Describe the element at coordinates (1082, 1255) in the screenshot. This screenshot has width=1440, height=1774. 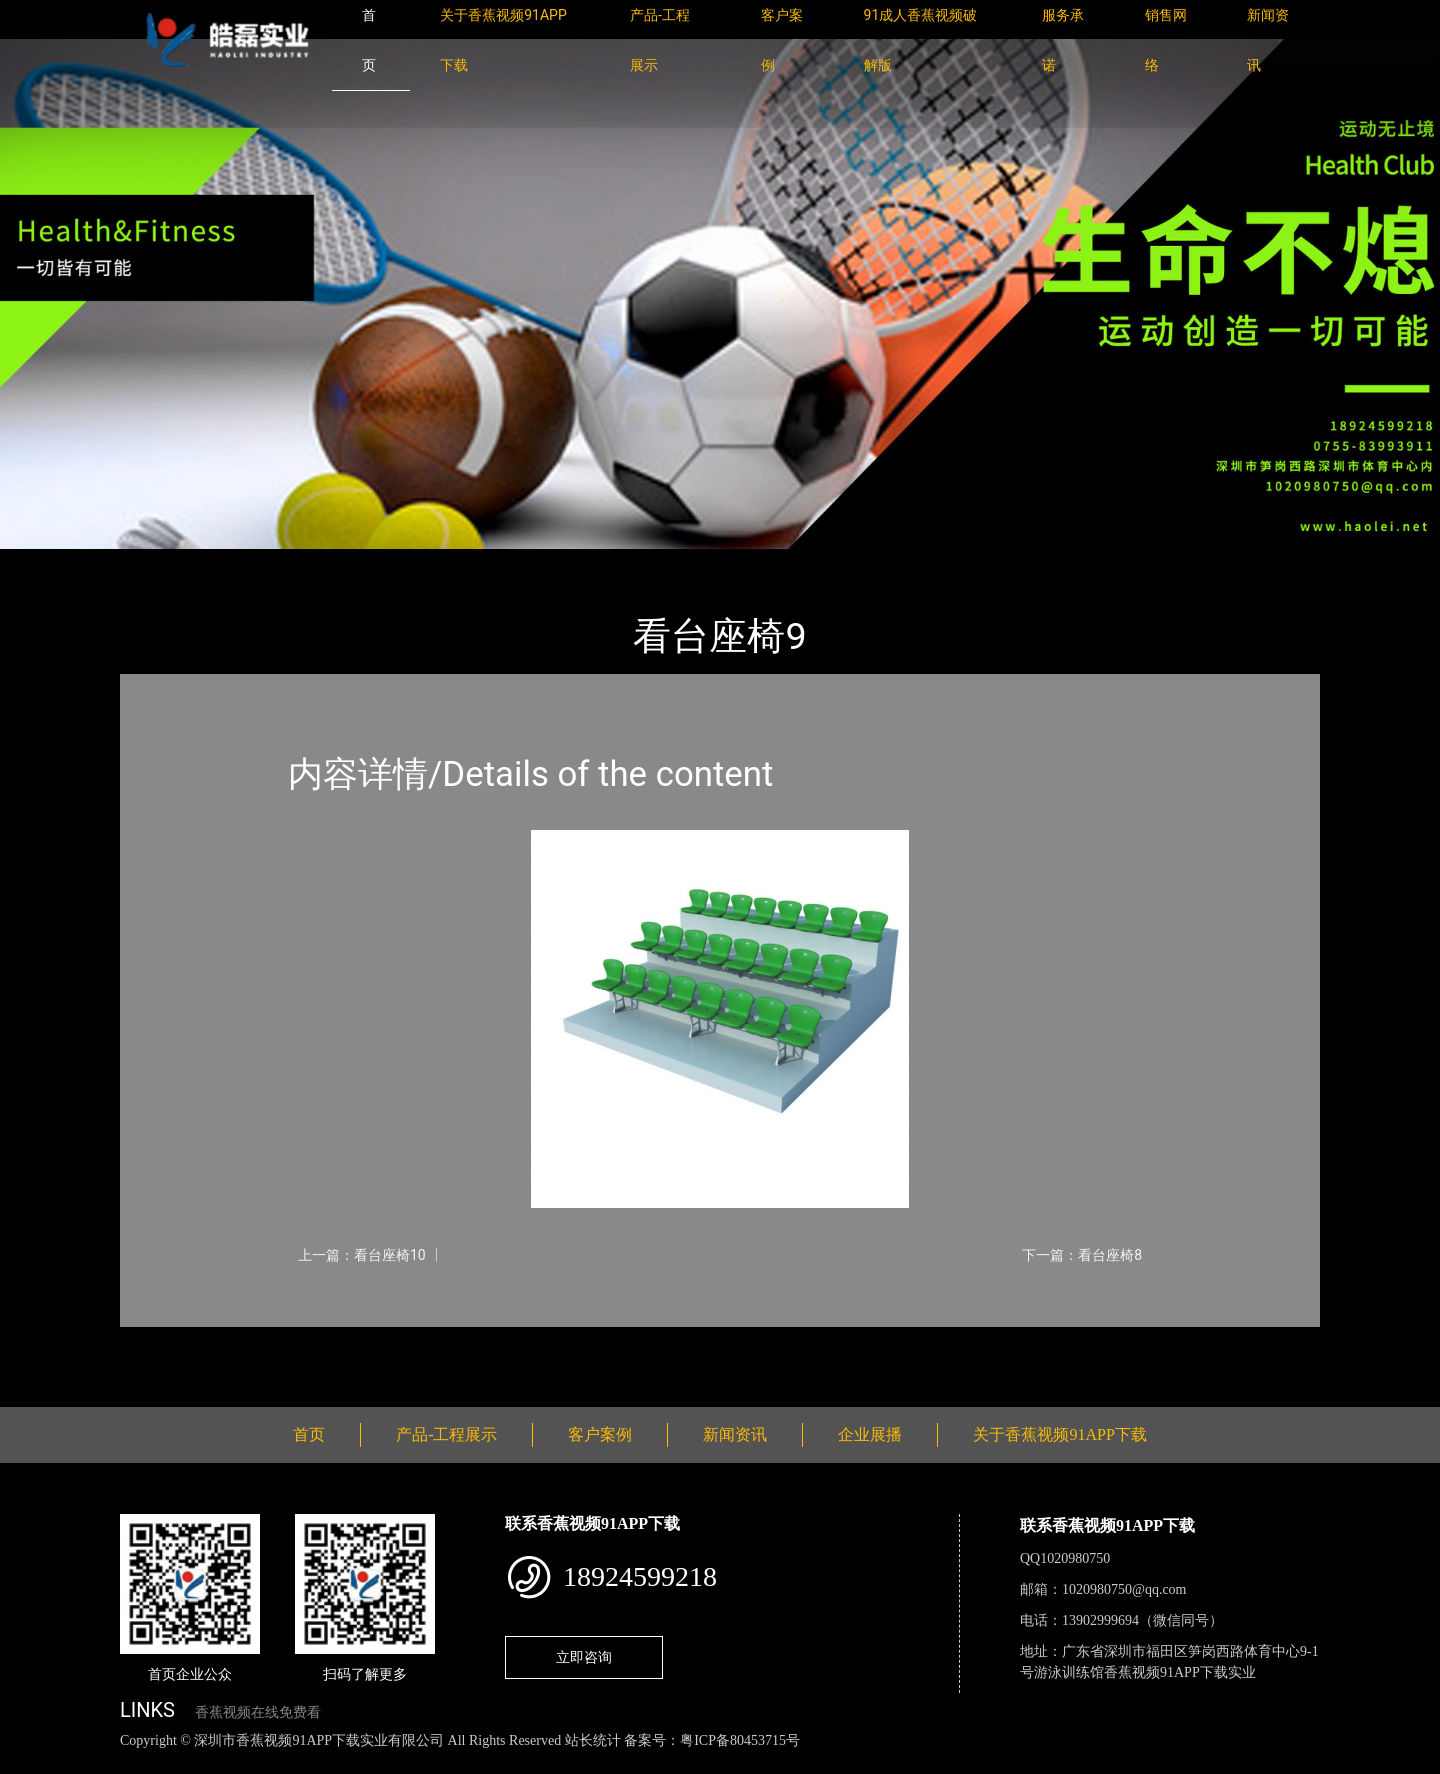
I see `下一篇：看台座椅8` at that location.